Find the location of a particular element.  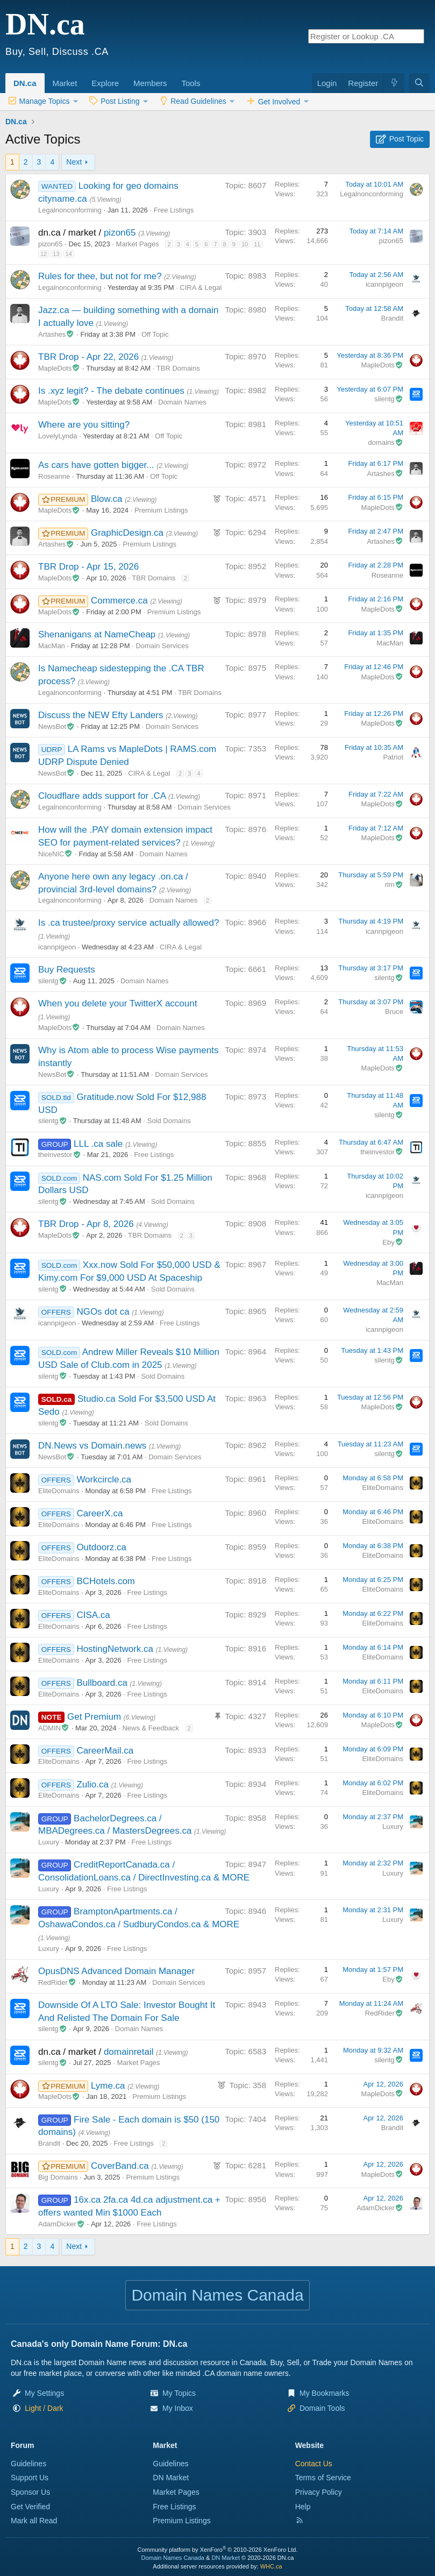

DN.ca is located at coordinates (25, 83).